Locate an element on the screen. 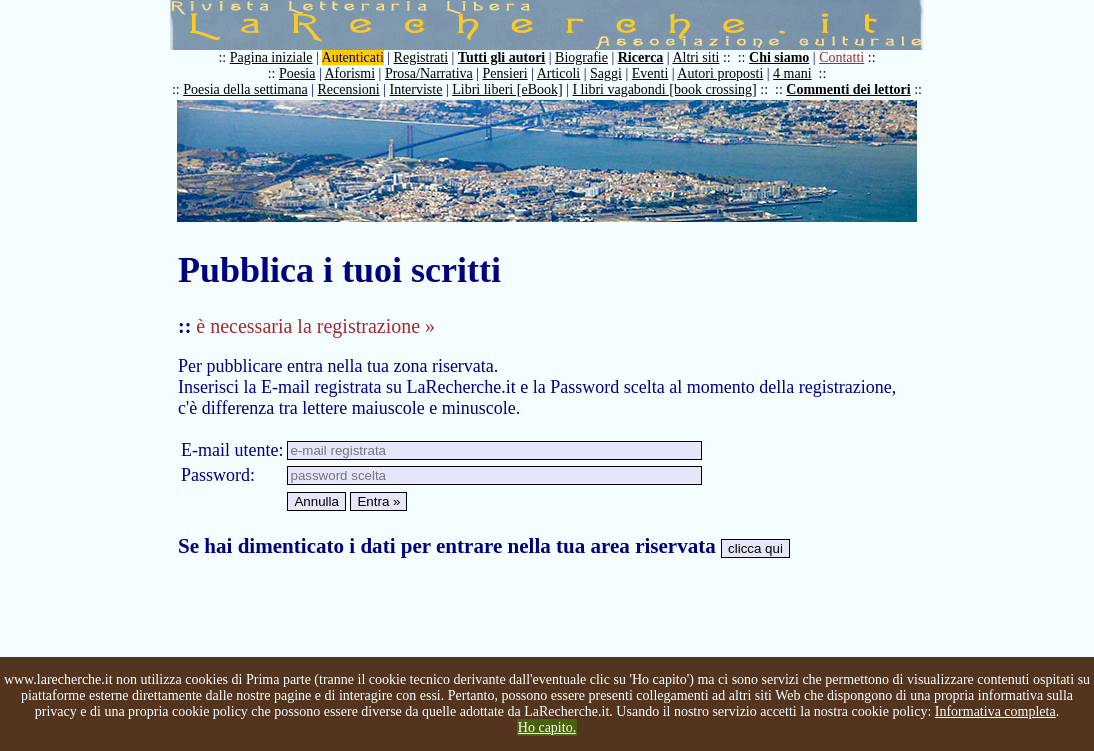 The height and width of the screenshot is (751, 1094). Ho capito. is located at coordinates (547, 727).